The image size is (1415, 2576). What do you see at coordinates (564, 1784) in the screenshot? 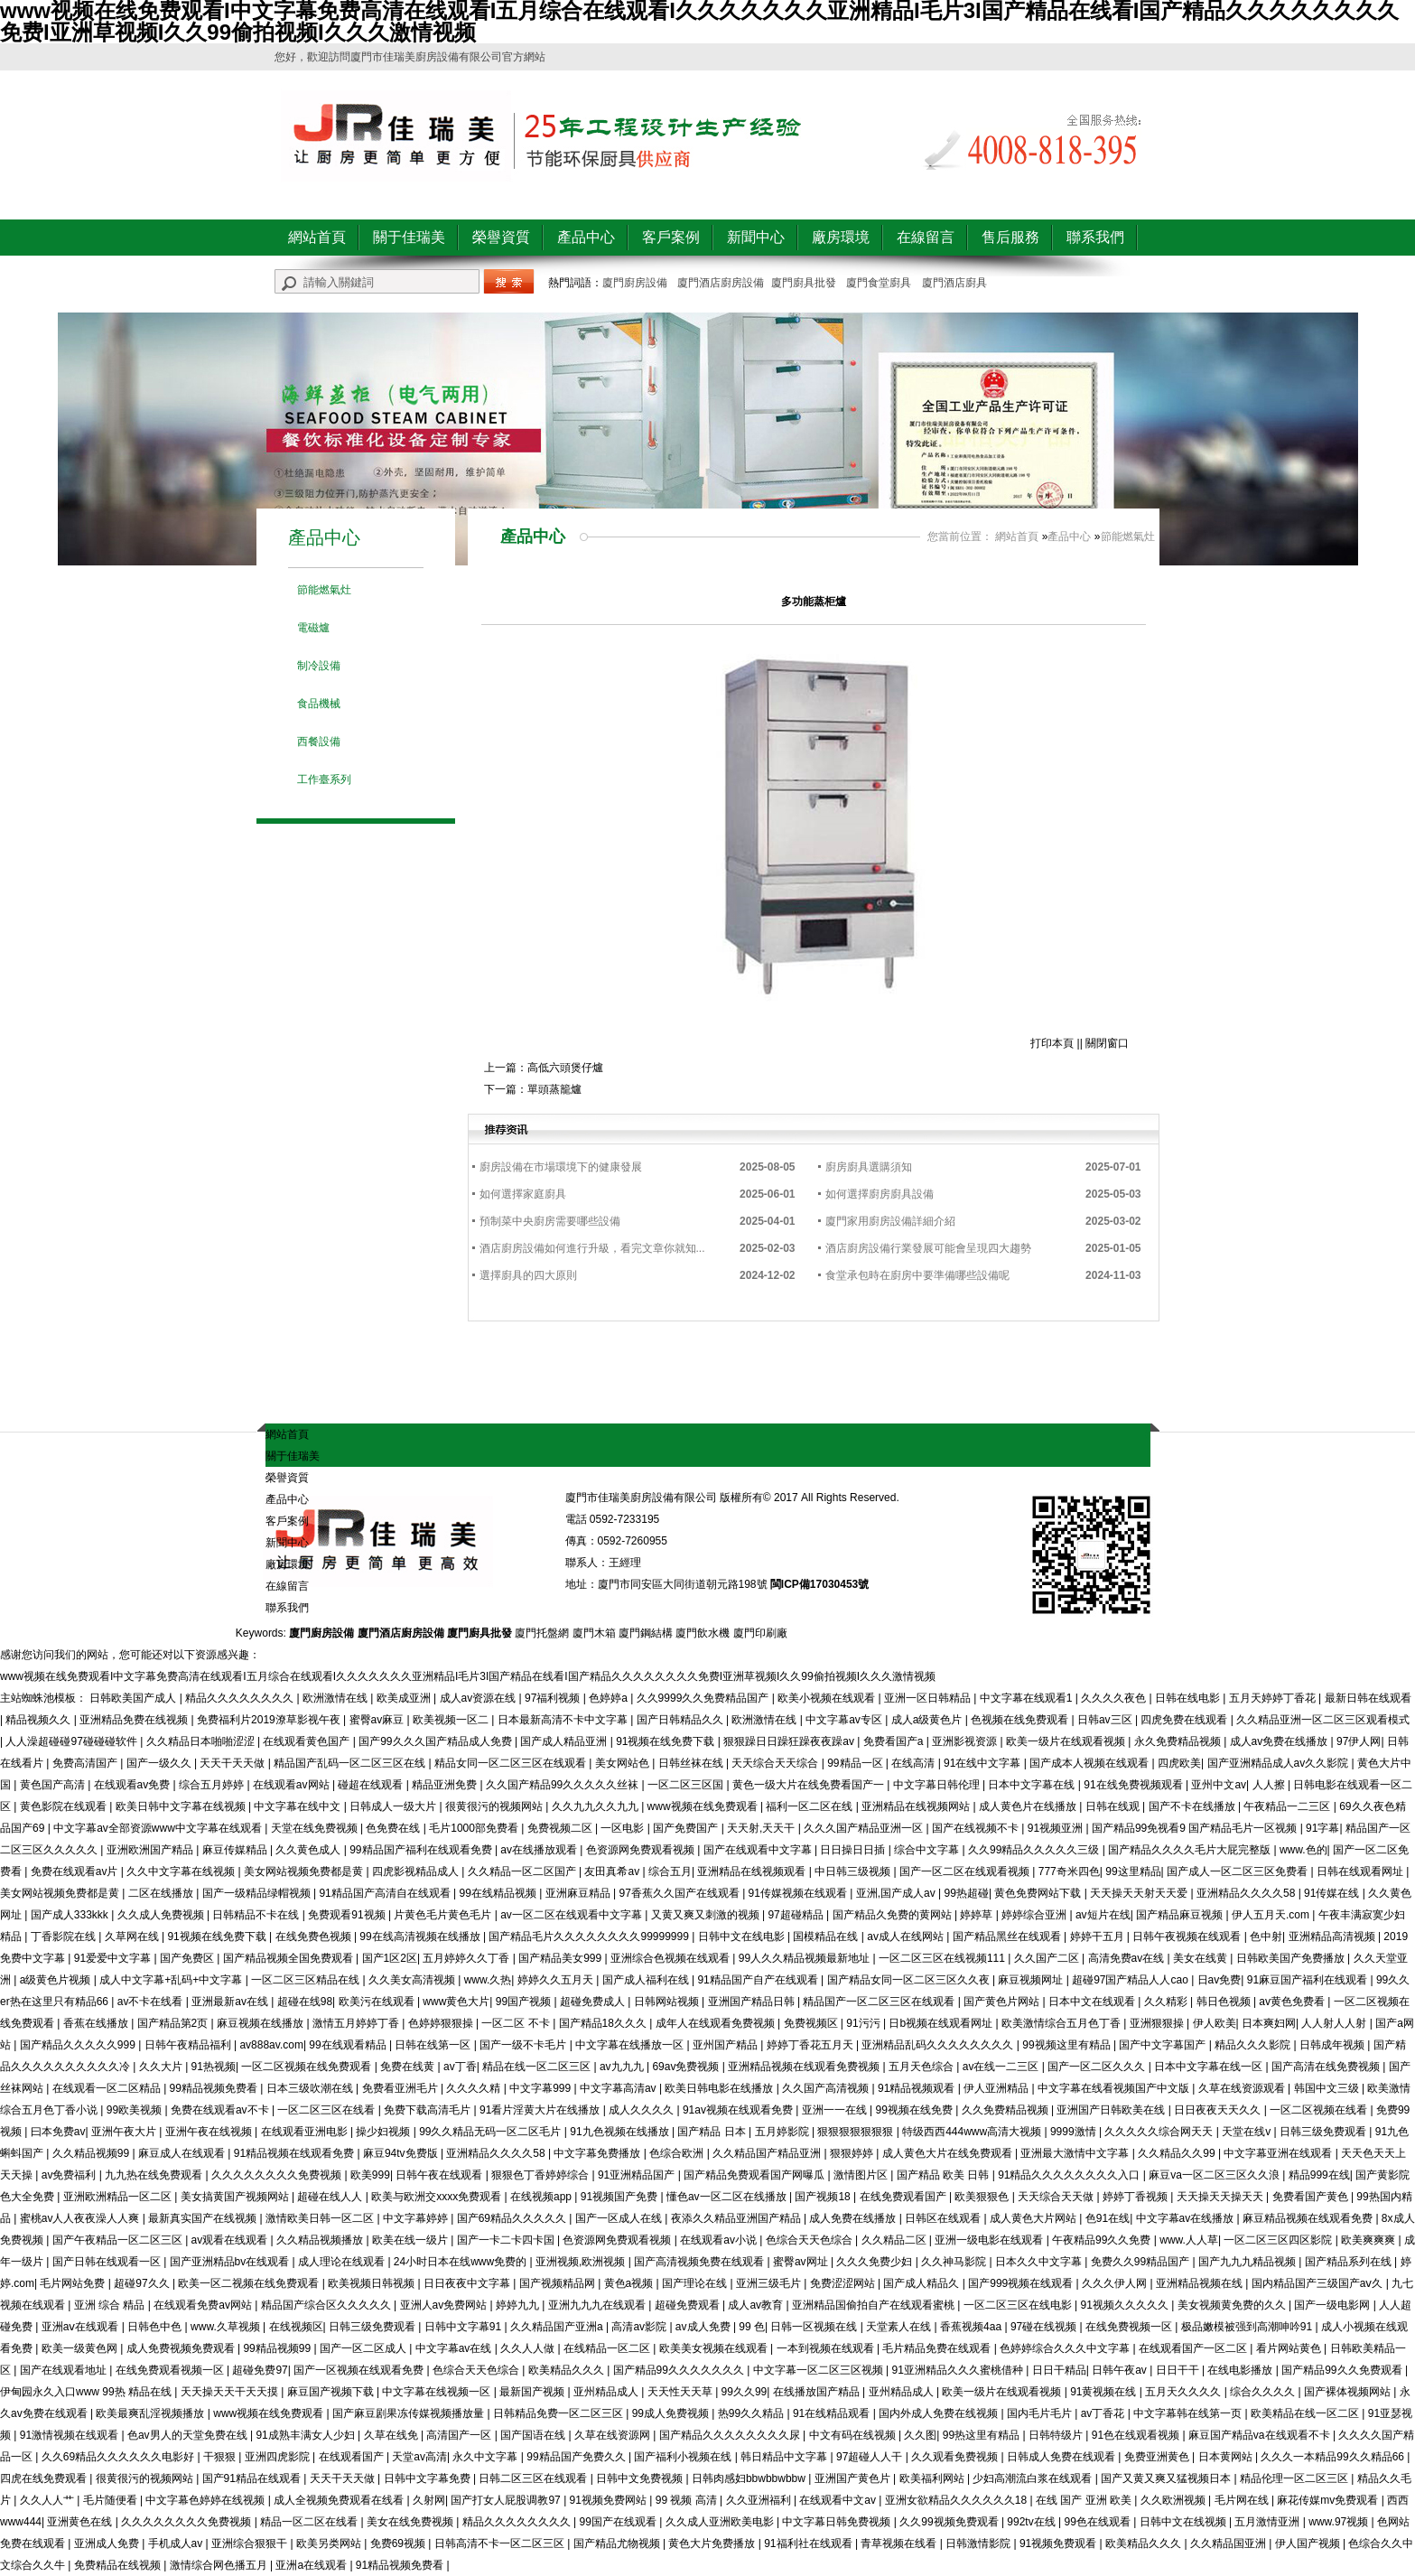
I see `久久国产精品99久久久久久丝袜` at bounding box center [564, 1784].